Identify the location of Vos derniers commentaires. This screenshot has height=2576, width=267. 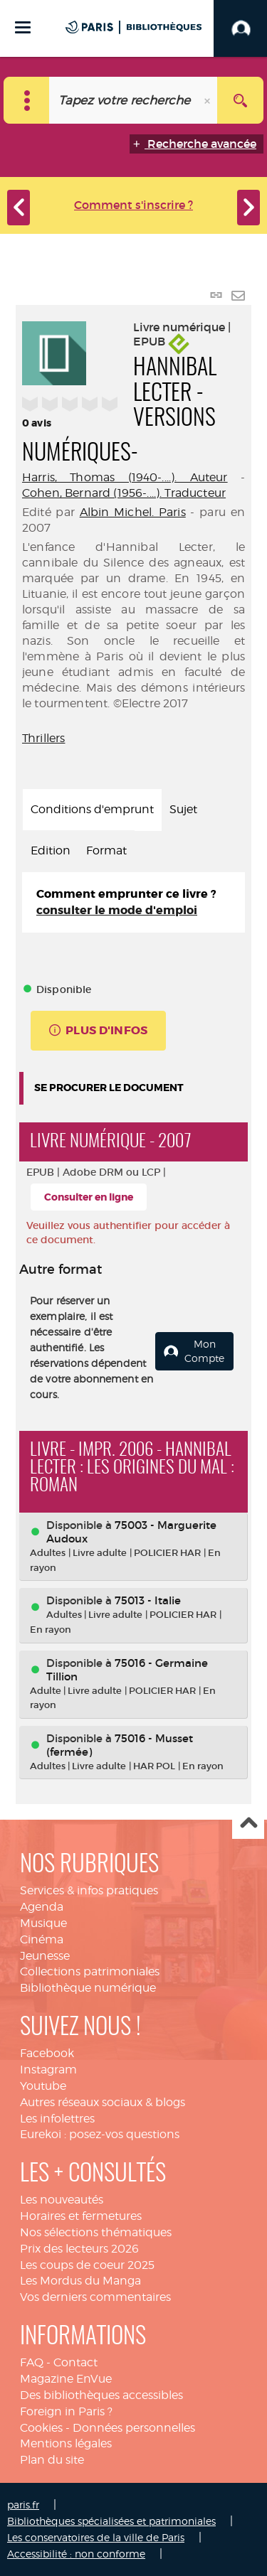
(95, 2297).